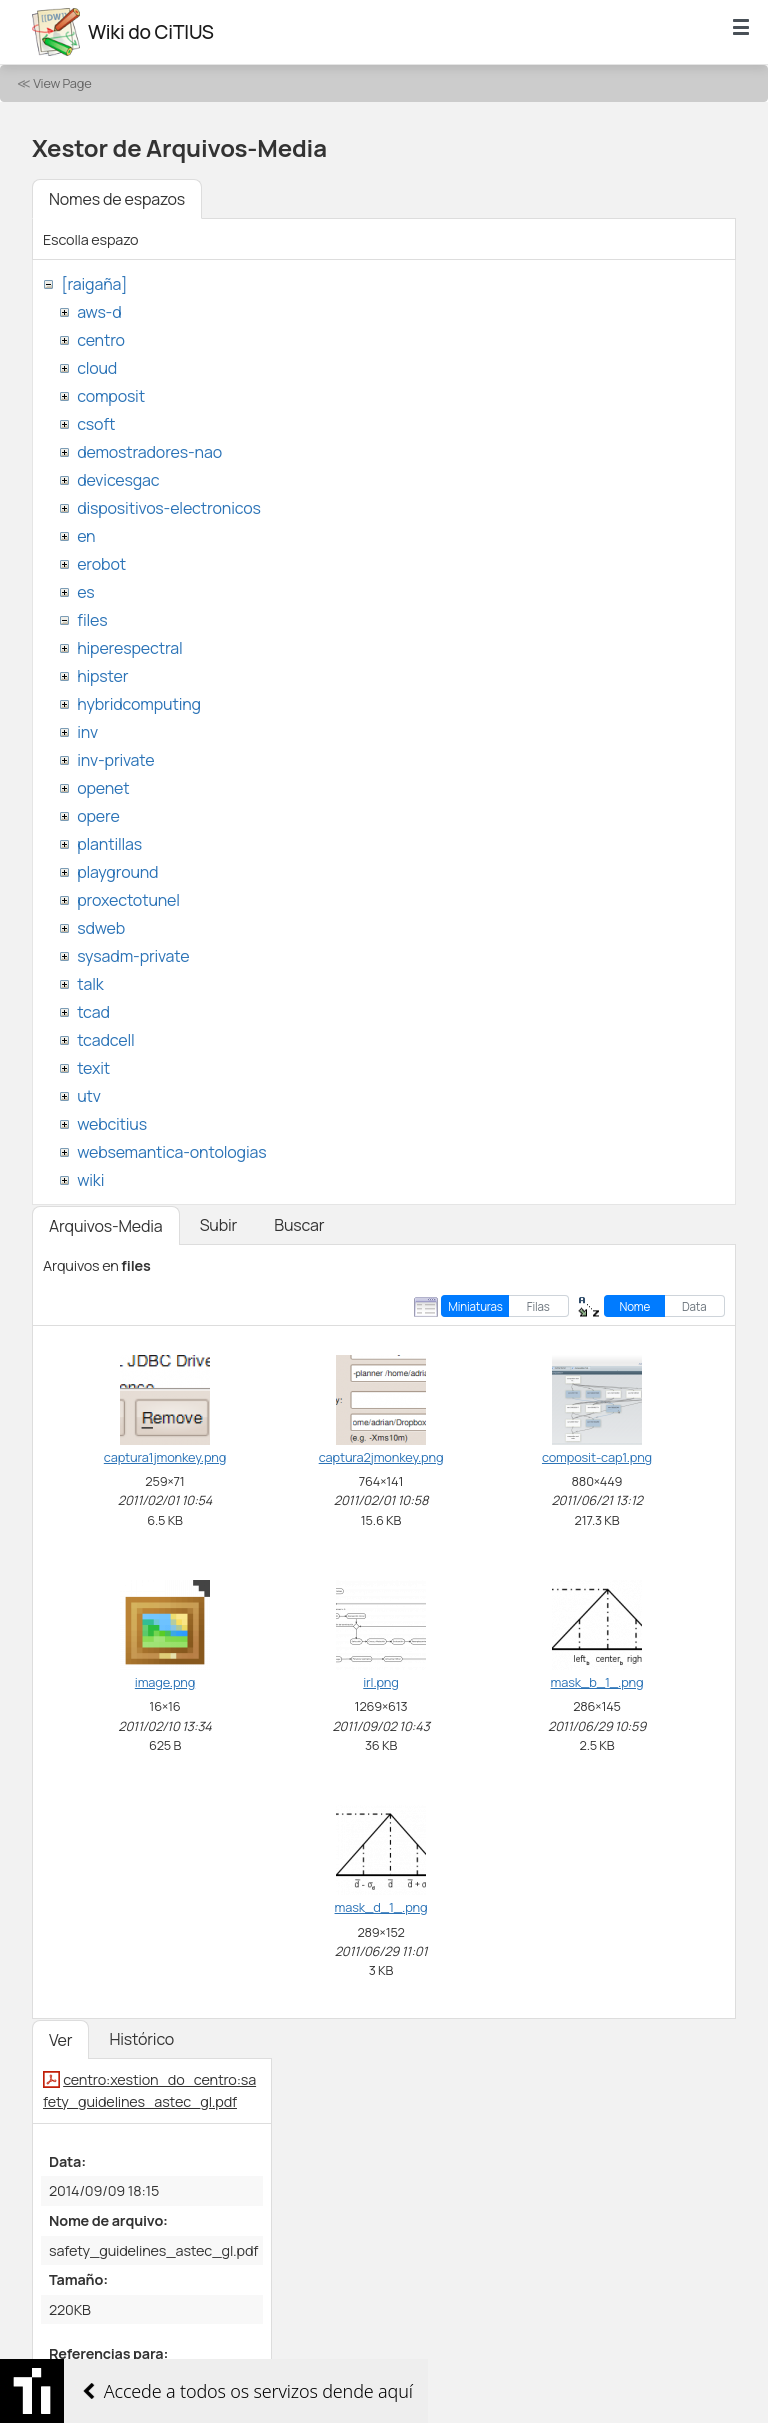  I want to click on webcitius, so click(112, 1124).